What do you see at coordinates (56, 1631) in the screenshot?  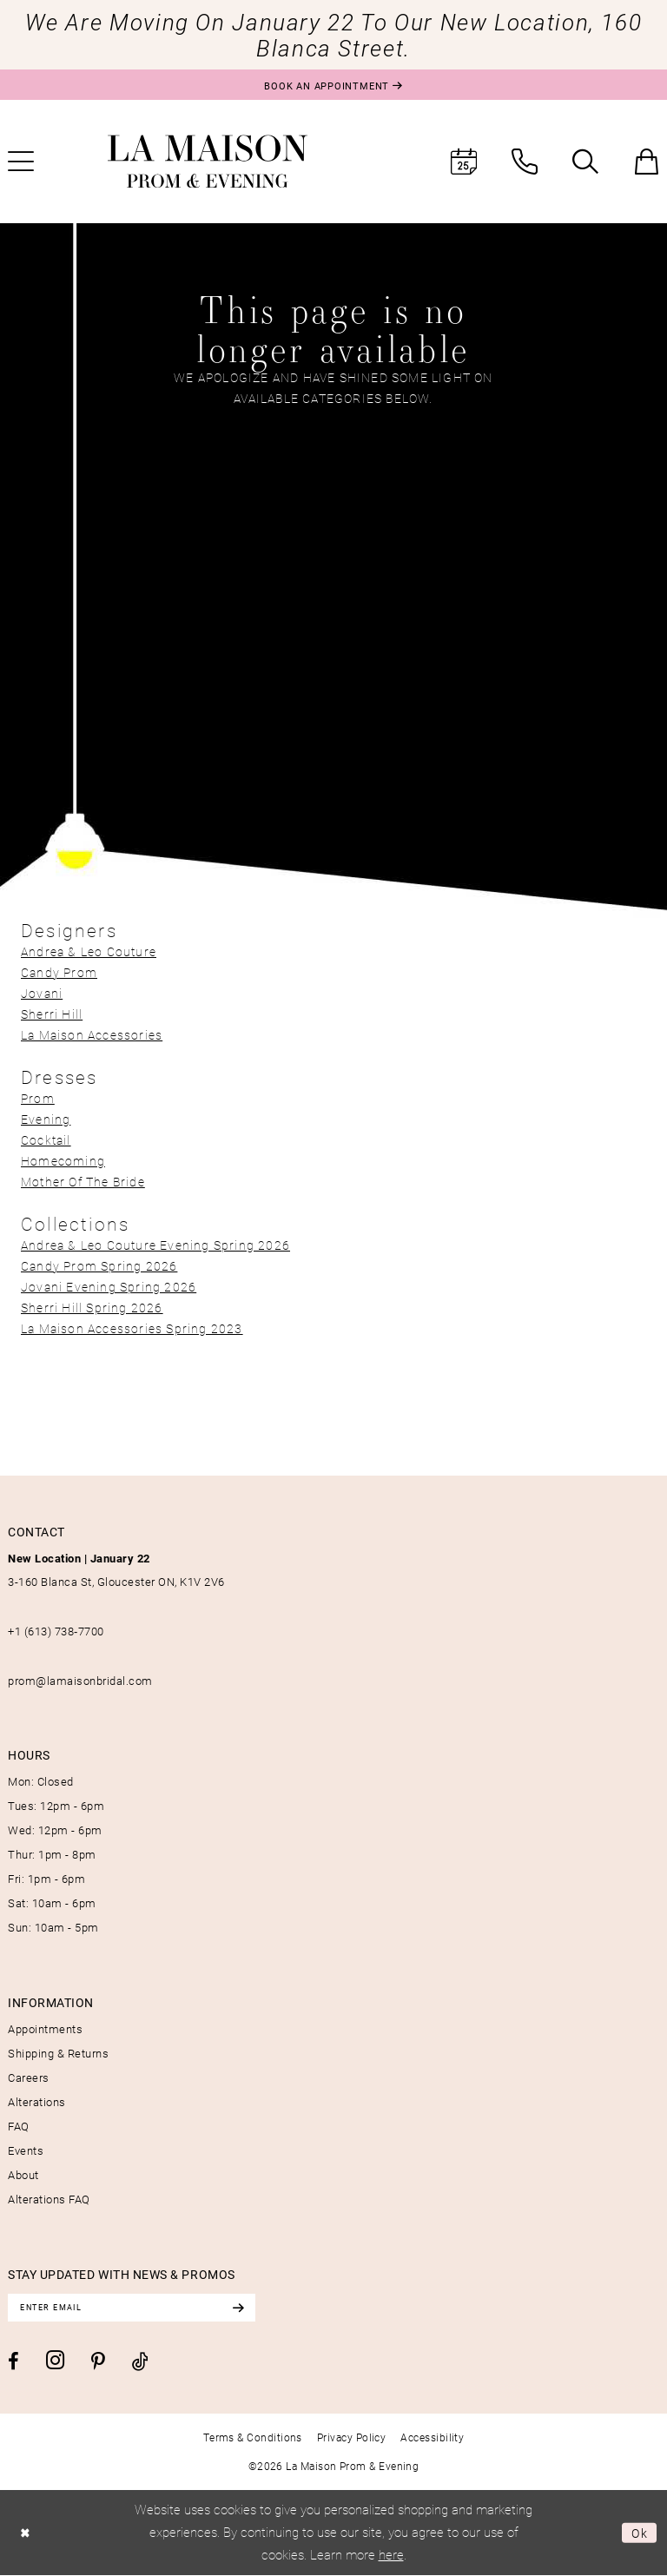 I see `+1 (613) 738‑7700` at bounding box center [56, 1631].